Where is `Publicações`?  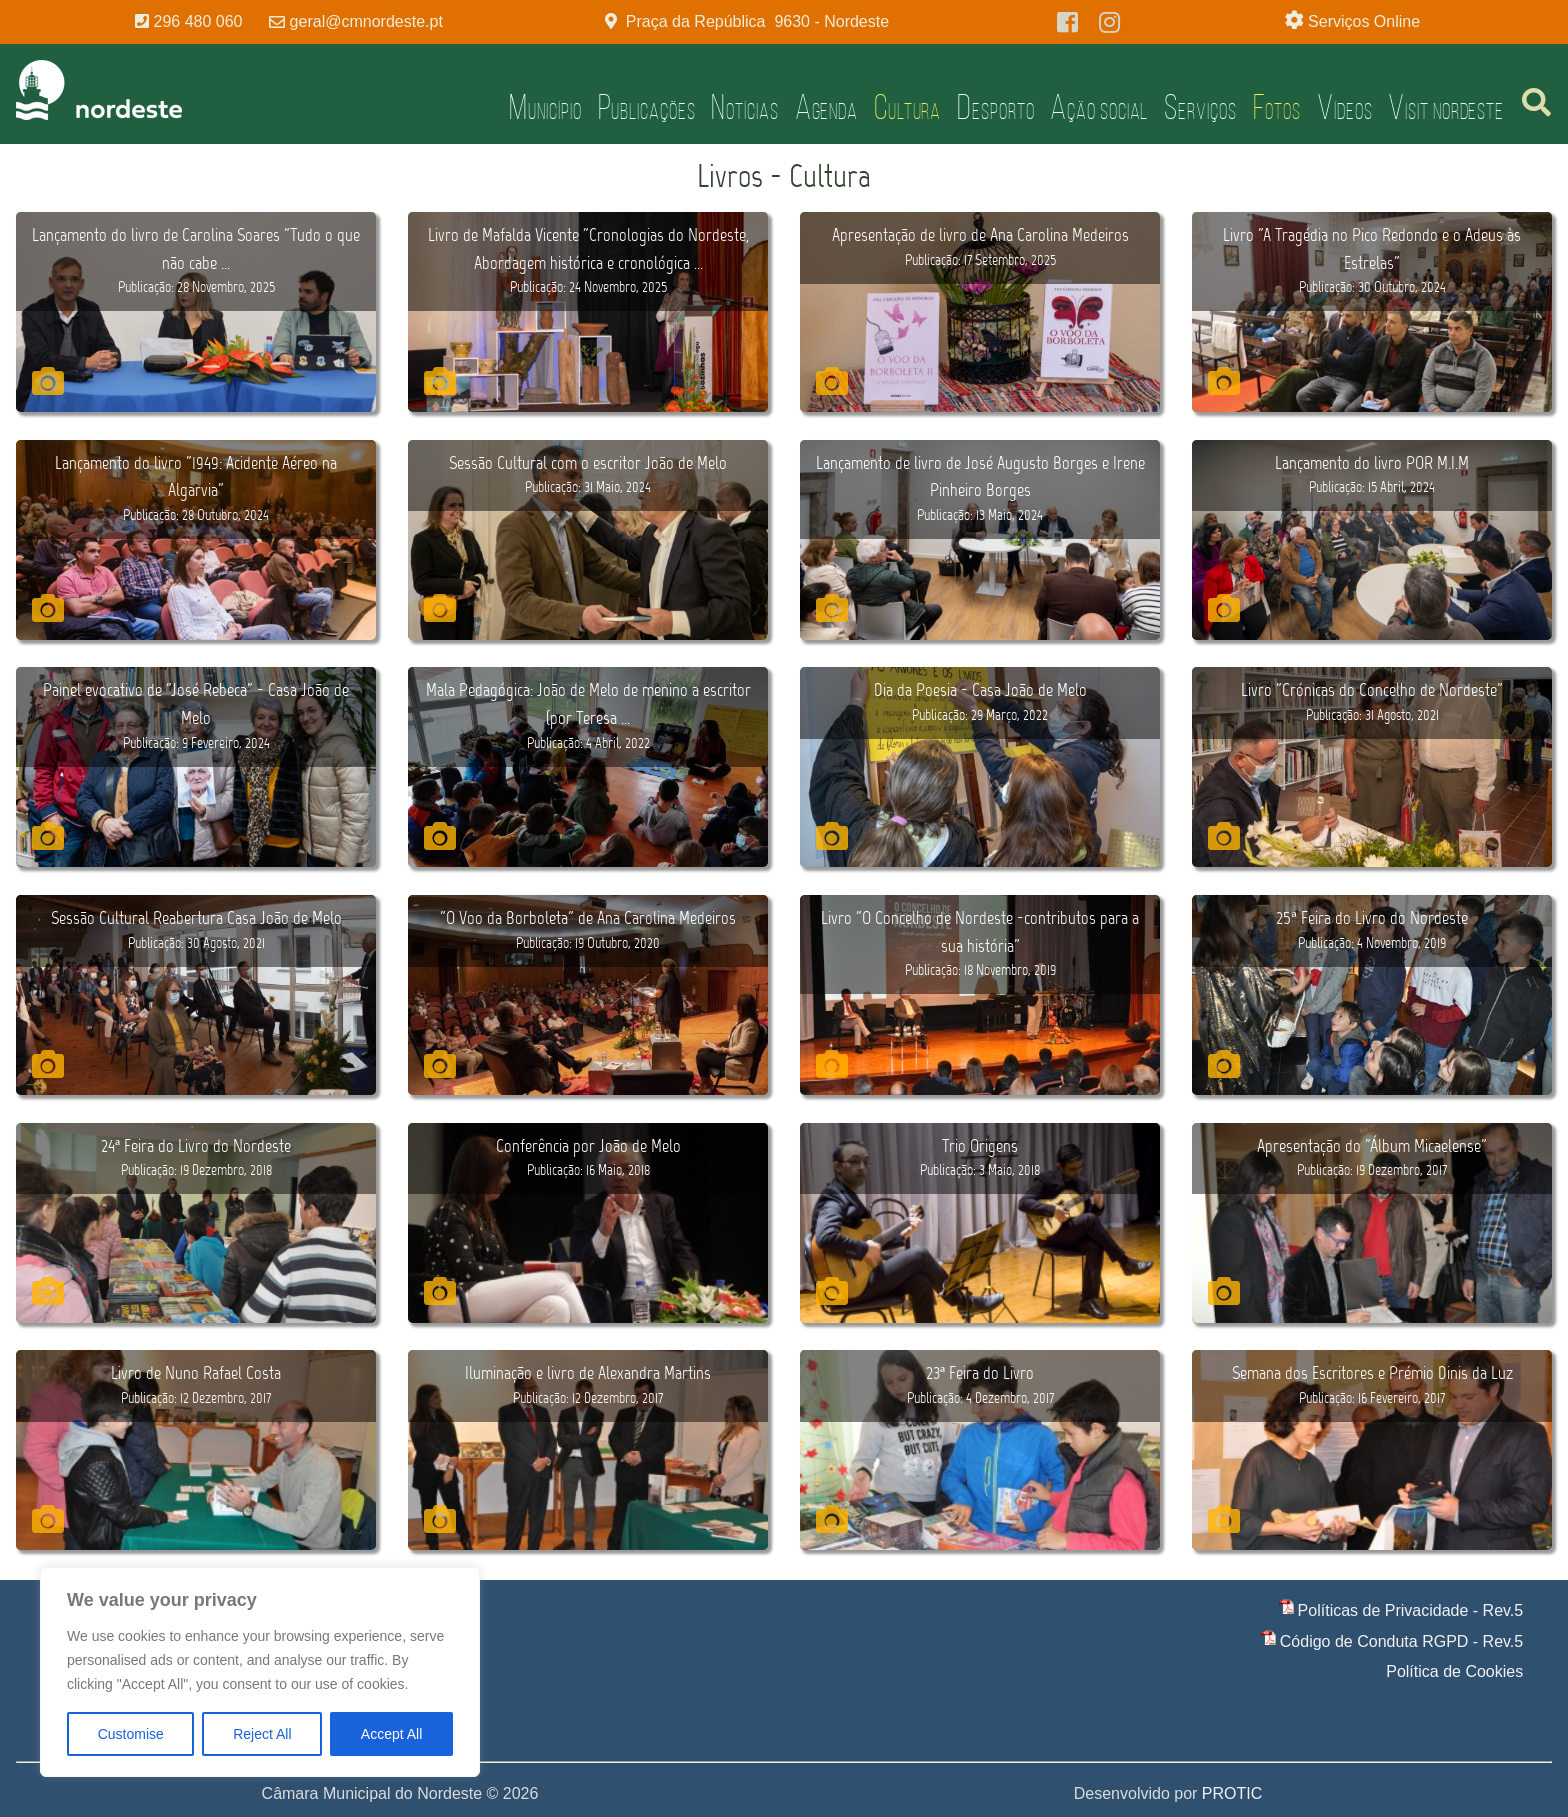 Publicações is located at coordinates (647, 107).